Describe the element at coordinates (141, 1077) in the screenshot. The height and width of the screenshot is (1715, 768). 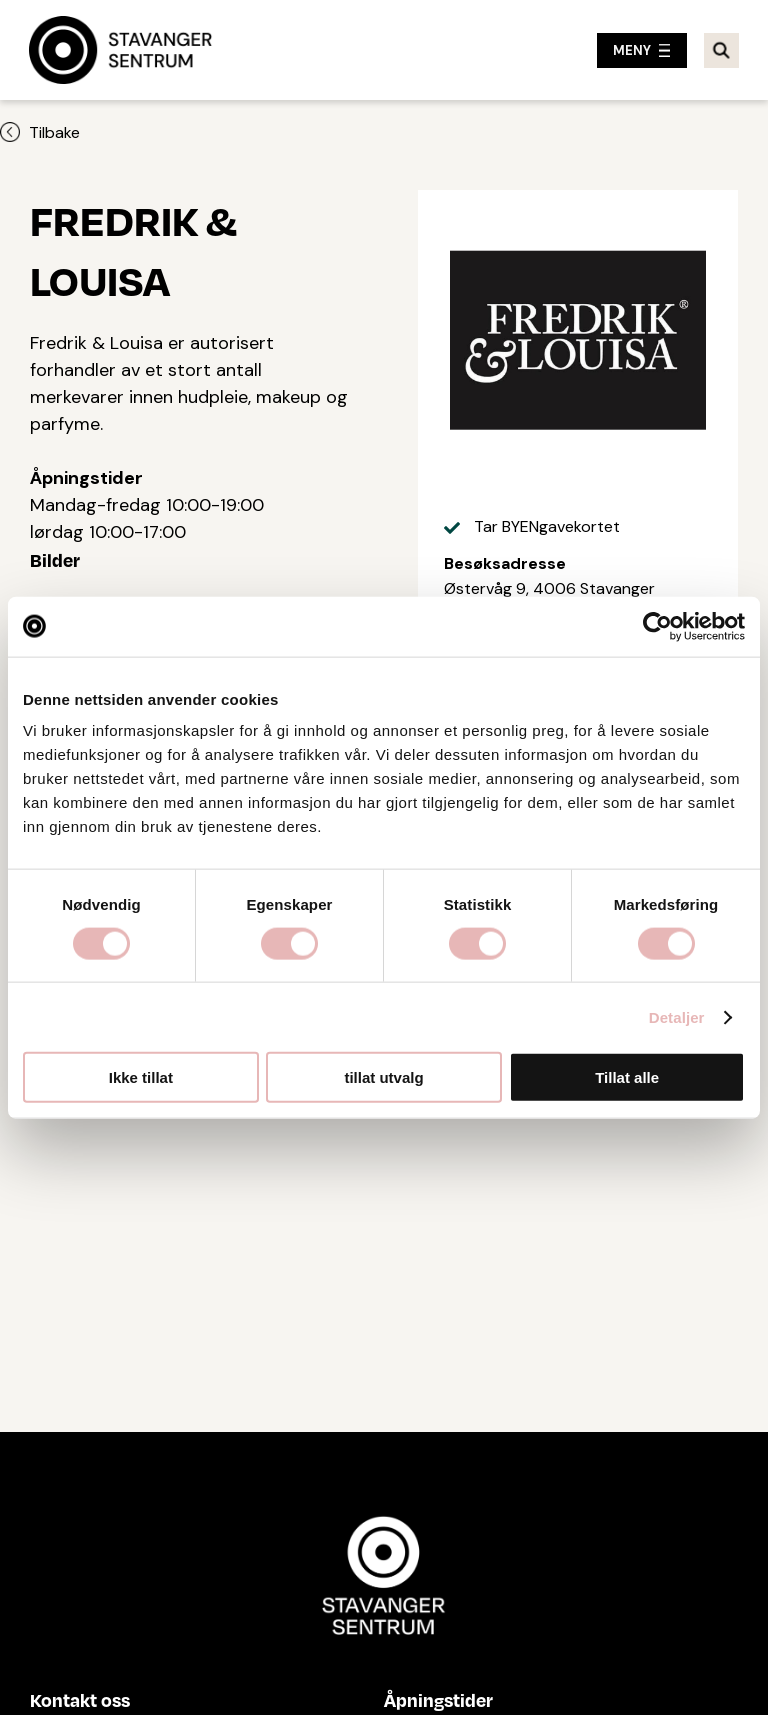
I see `Ikke tillat` at that location.